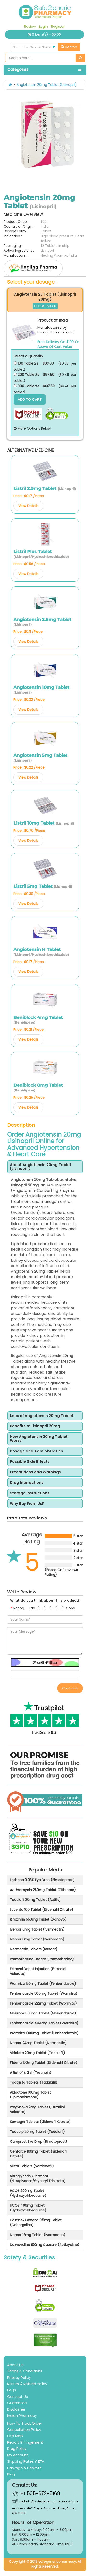 This screenshot has width=90, height=2576. Describe the element at coordinates (16, 2409) in the screenshot. I see `Disclaimer` at that location.